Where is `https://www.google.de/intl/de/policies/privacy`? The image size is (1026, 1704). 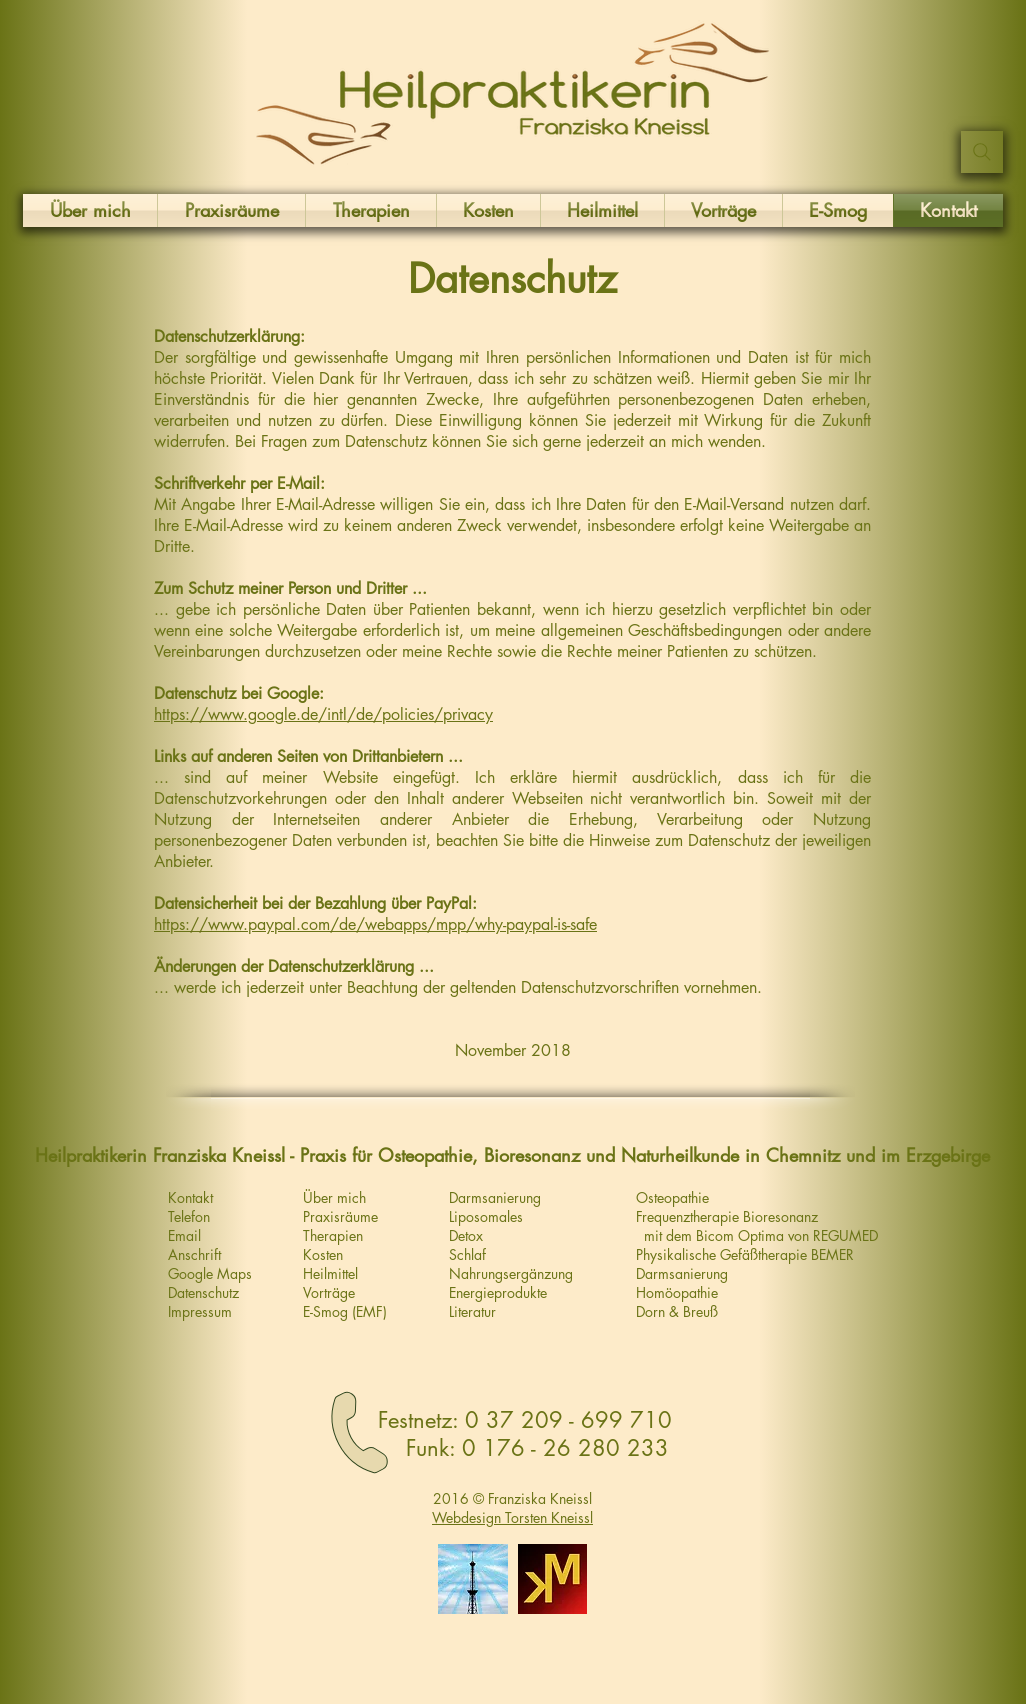 https://www.google.de/intl/de/policies/privacy is located at coordinates (323, 714).